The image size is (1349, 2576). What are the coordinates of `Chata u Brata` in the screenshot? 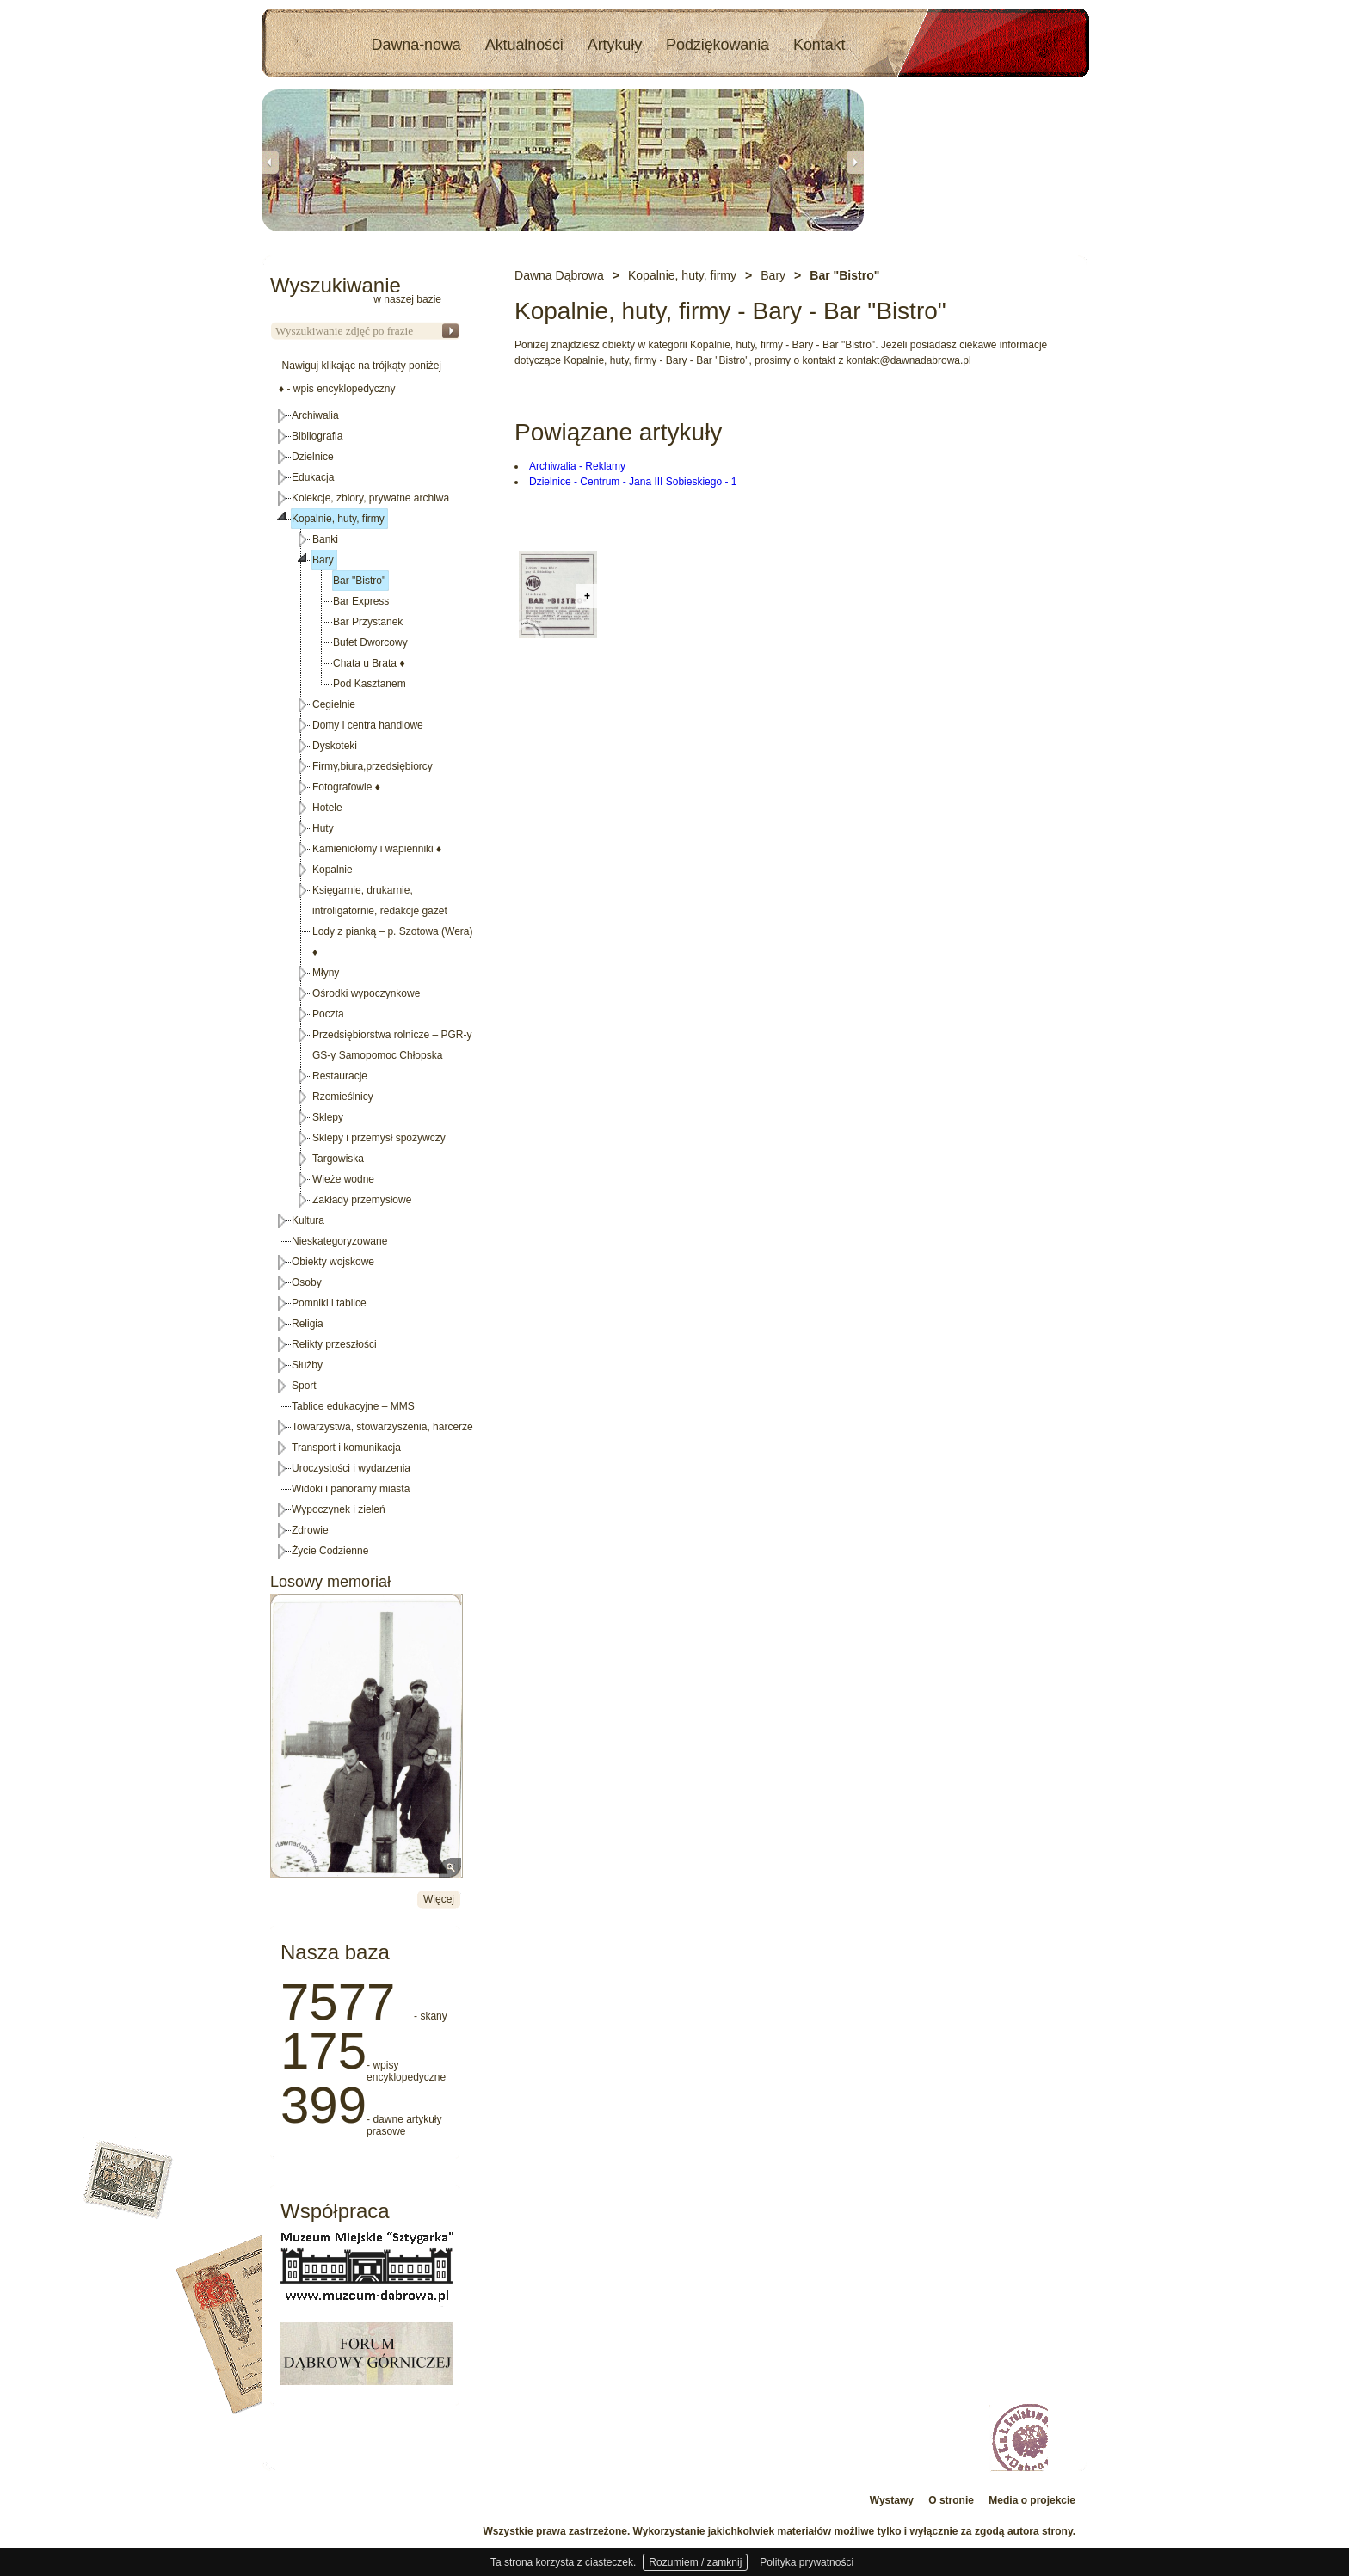 It's located at (369, 663).